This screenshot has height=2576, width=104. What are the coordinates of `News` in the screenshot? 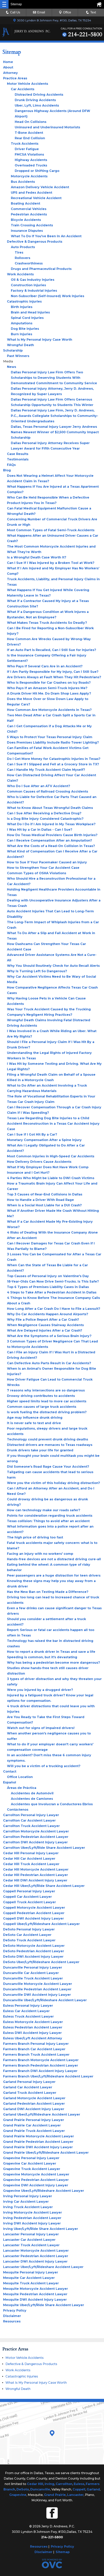 It's located at (11, 367).